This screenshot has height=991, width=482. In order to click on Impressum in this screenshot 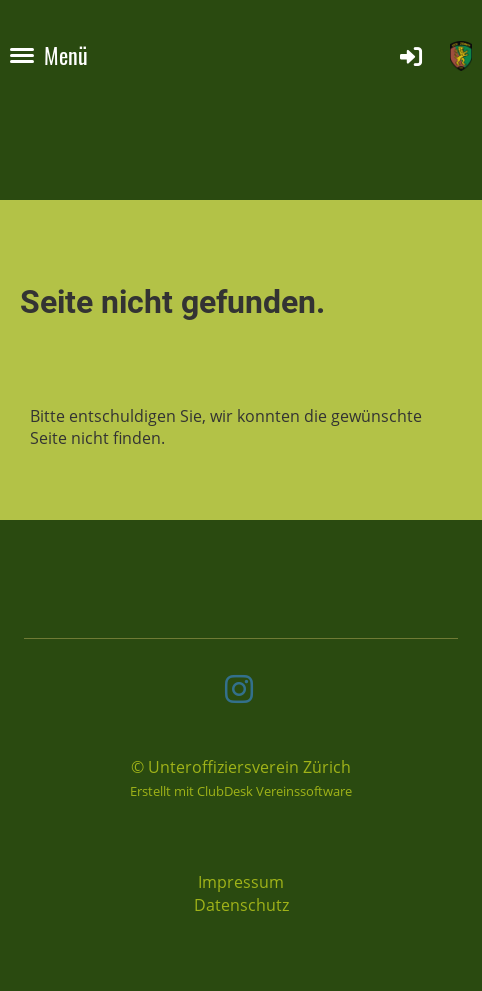, I will do `click(241, 882)`.